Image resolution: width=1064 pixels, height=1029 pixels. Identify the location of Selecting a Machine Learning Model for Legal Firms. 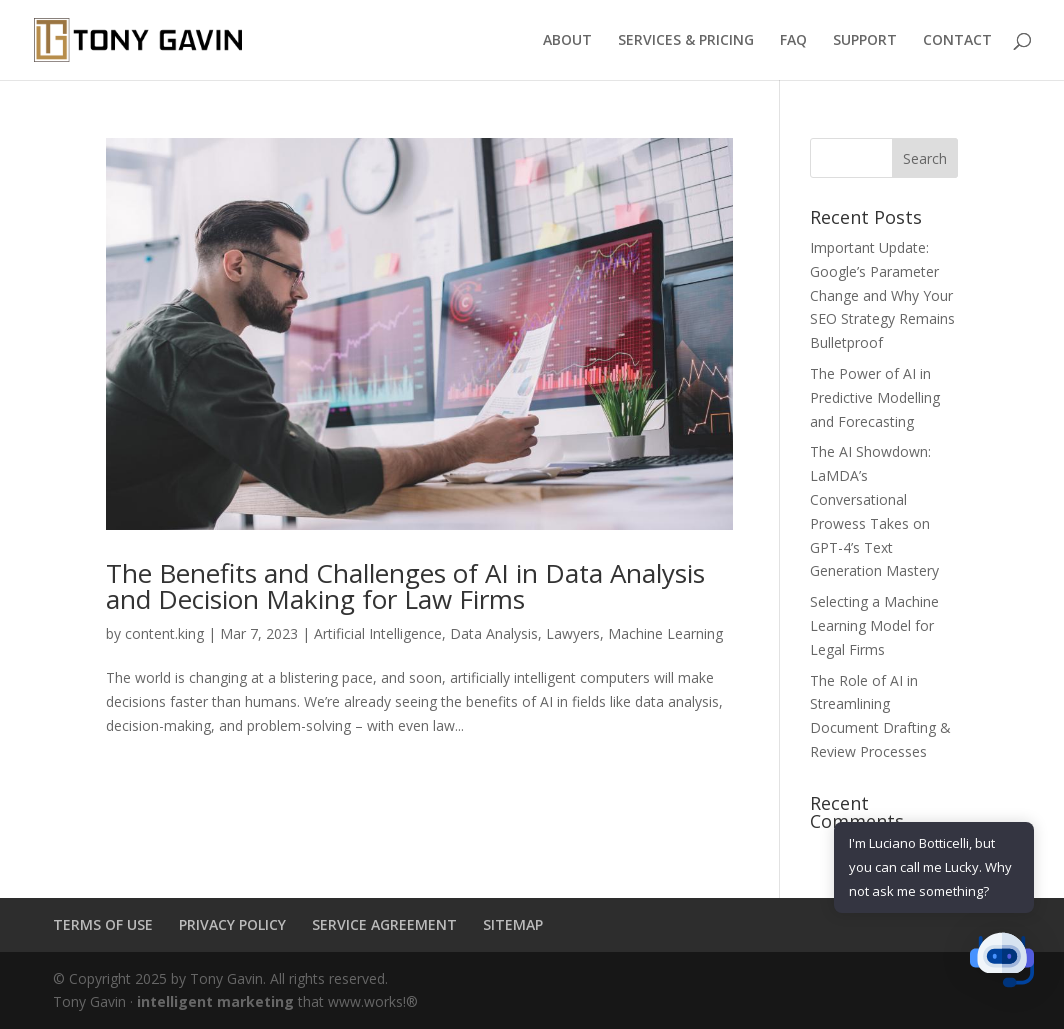
(874, 625).